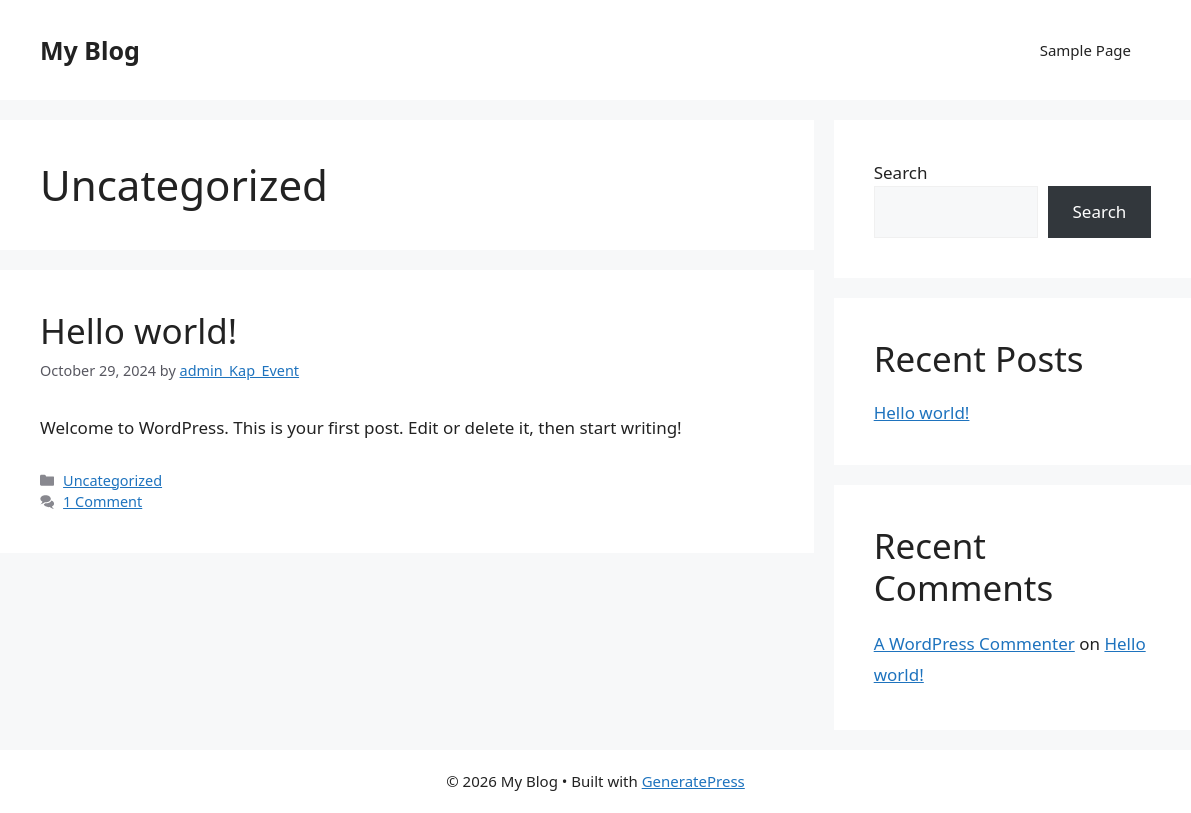 Image resolution: width=1191 pixels, height=813 pixels. What do you see at coordinates (974, 643) in the screenshot?
I see `A WordPress Commenter` at bounding box center [974, 643].